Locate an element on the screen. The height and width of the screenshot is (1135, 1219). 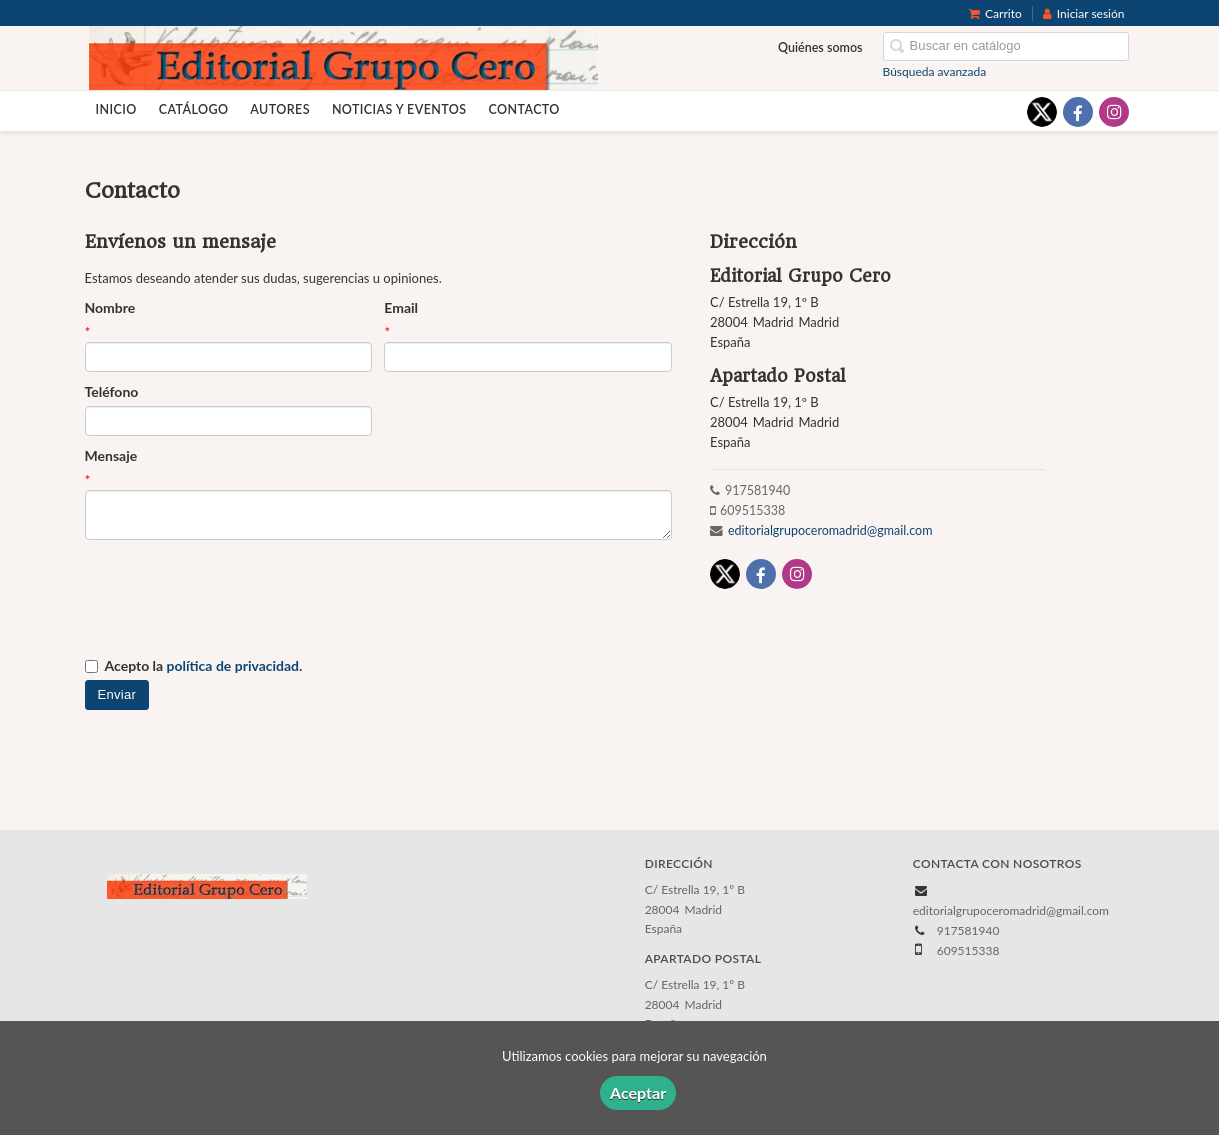
Quiénes somos is located at coordinates (820, 47).